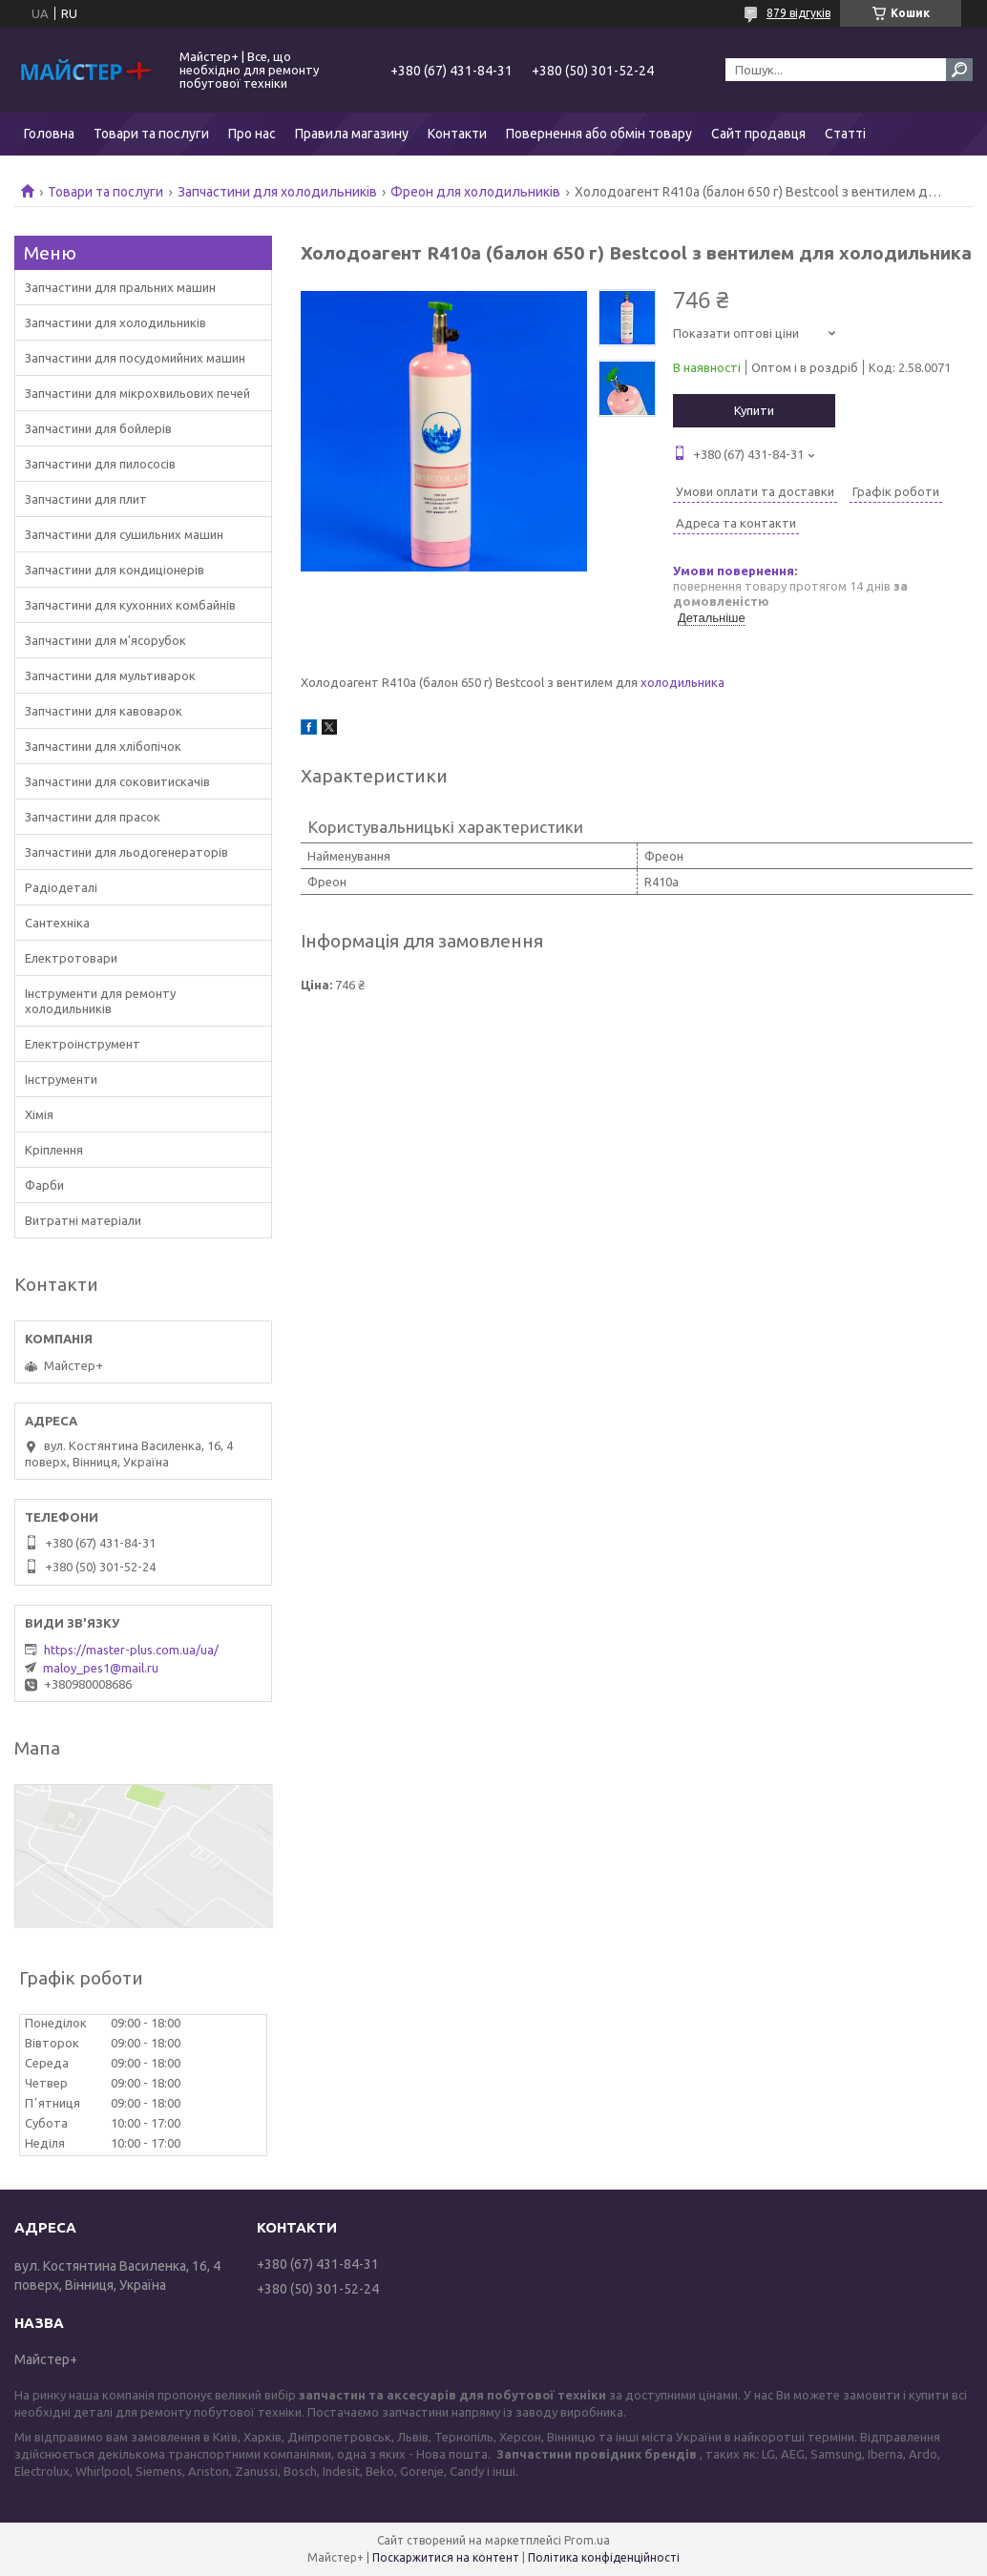 The height and width of the screenshot is (2576, 987). Describe the element at coordinates (151, 133) in the screenshot. I see `Товари та послуги` at that location.